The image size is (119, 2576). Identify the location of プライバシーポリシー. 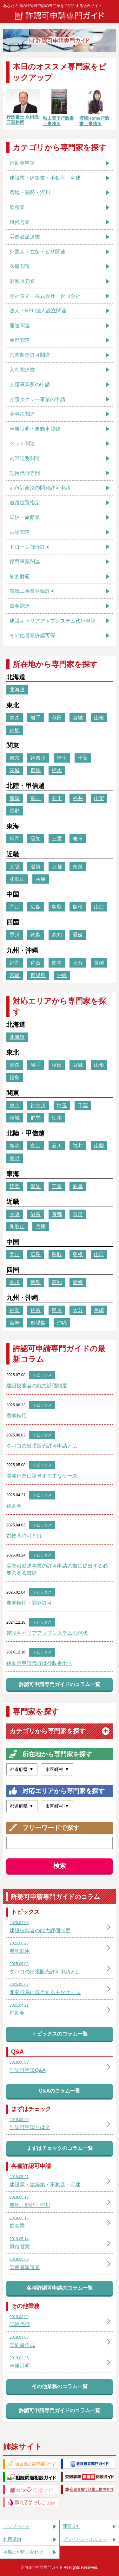
(85, 2539).